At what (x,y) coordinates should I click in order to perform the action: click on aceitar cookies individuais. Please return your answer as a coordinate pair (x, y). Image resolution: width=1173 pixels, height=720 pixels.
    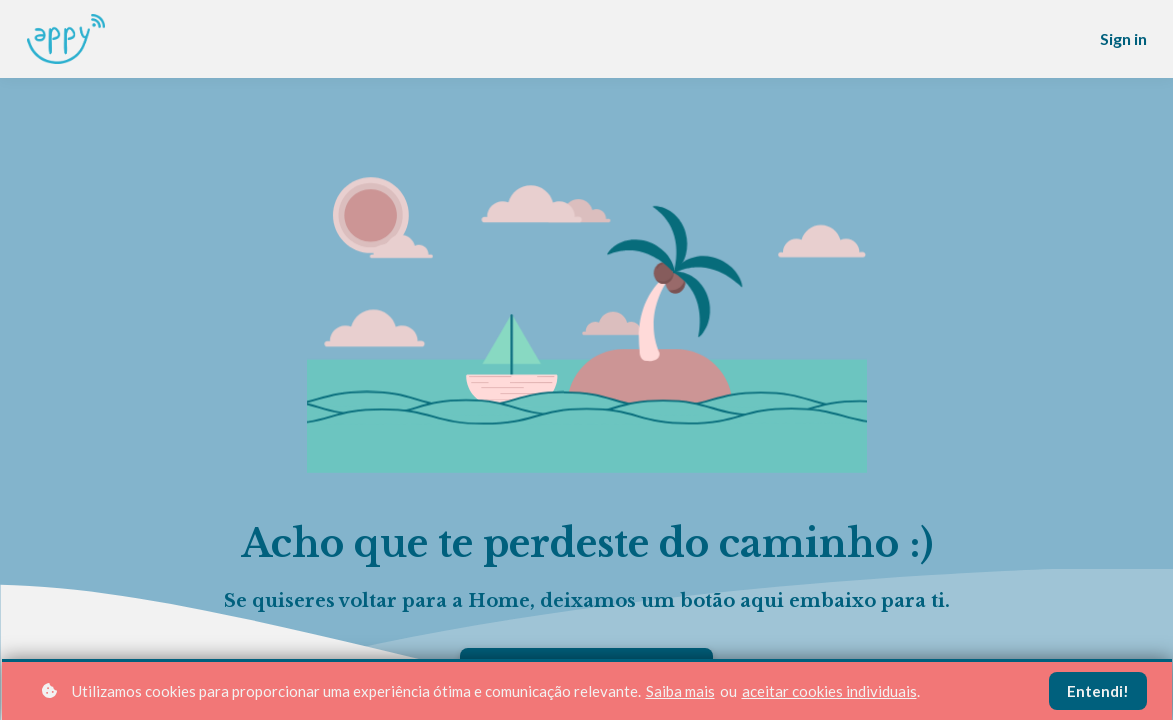
    Looking at the image, I should click on (829, 691).